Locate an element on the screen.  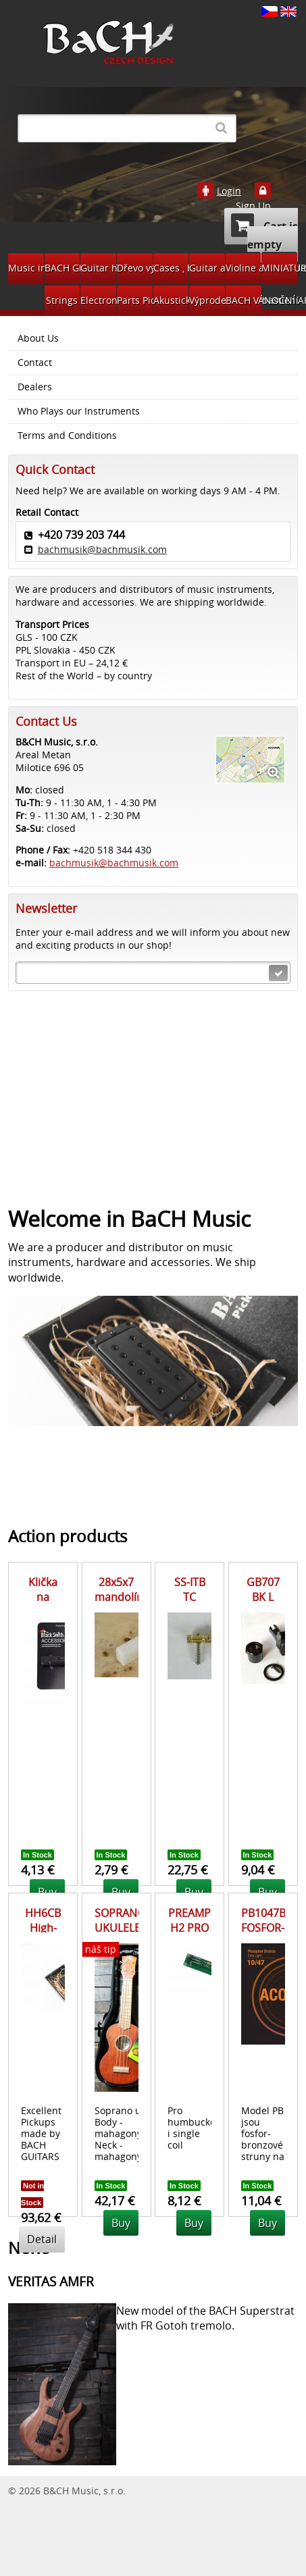
Detail is located at coordinates (42, 2239).